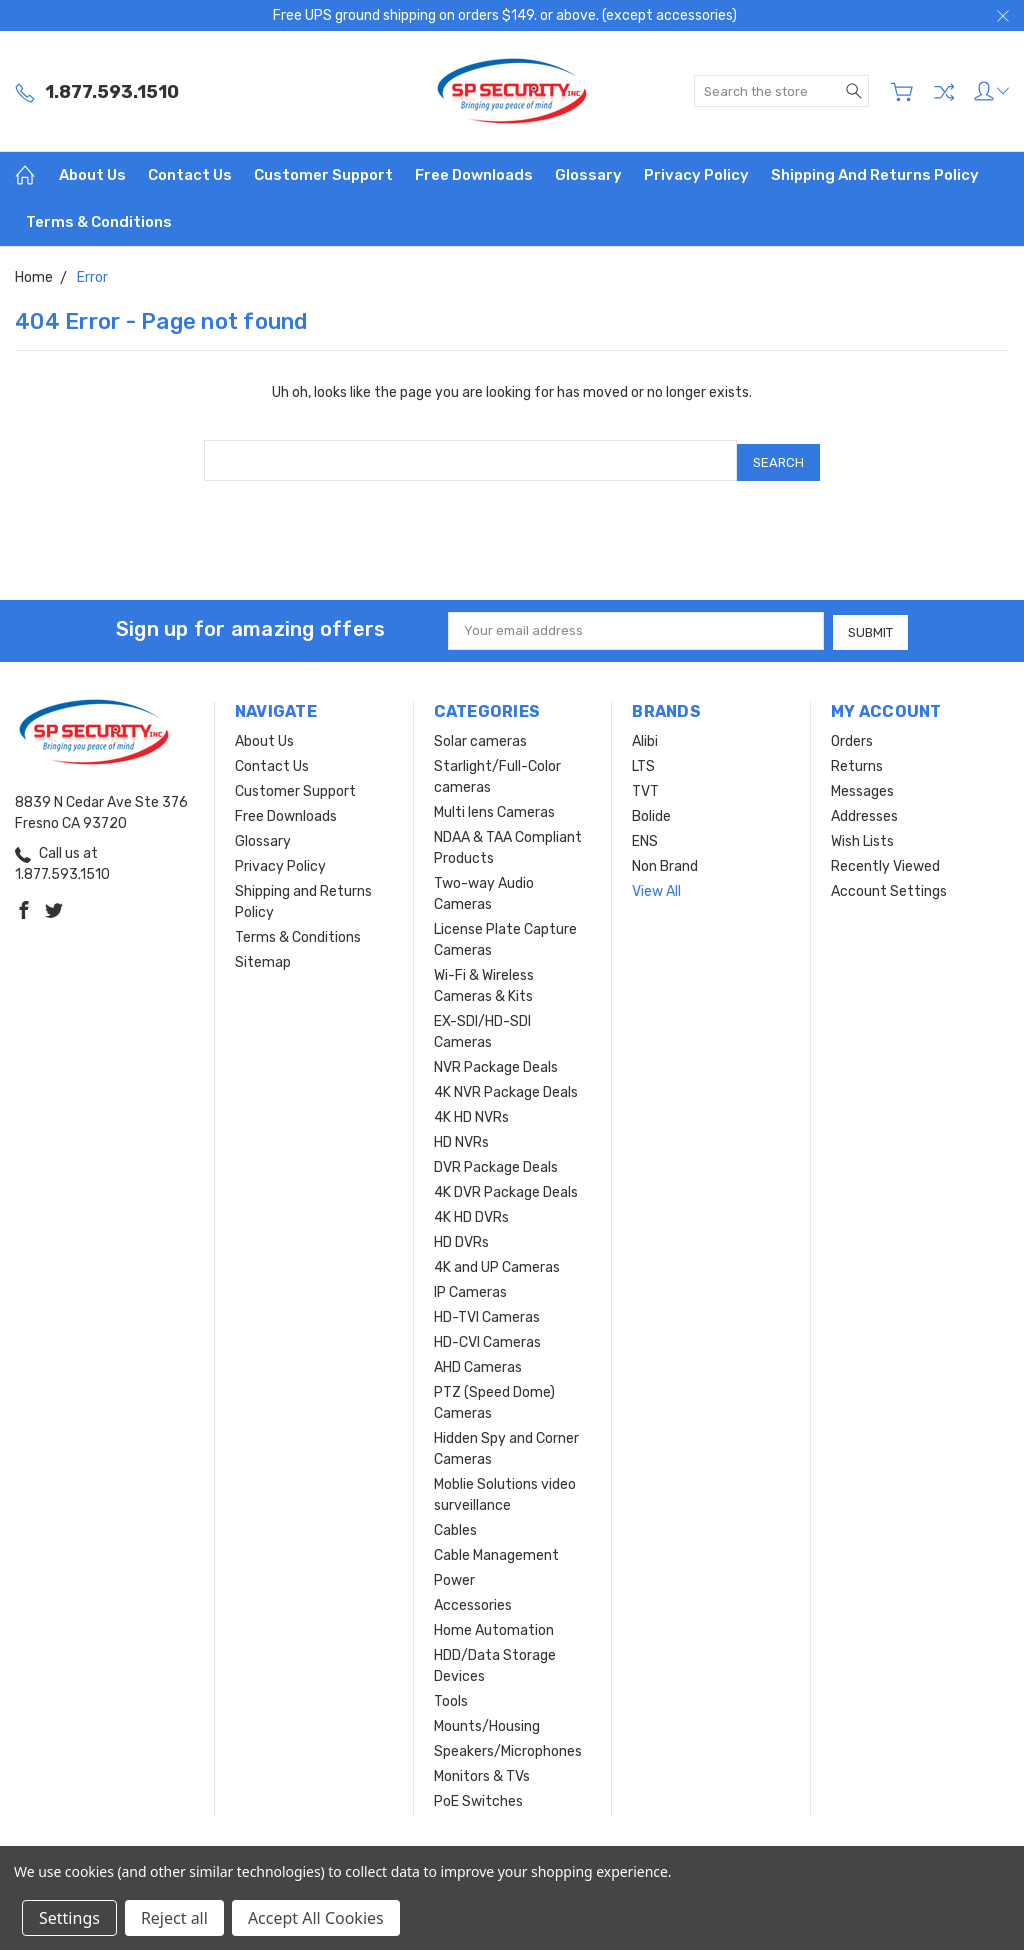 Image resolution: width=1024 pixels, height=1950 pixels. Describe the element at coordinates (99, 222) in the screenshot. I see `Terms & Conditions` at that location.